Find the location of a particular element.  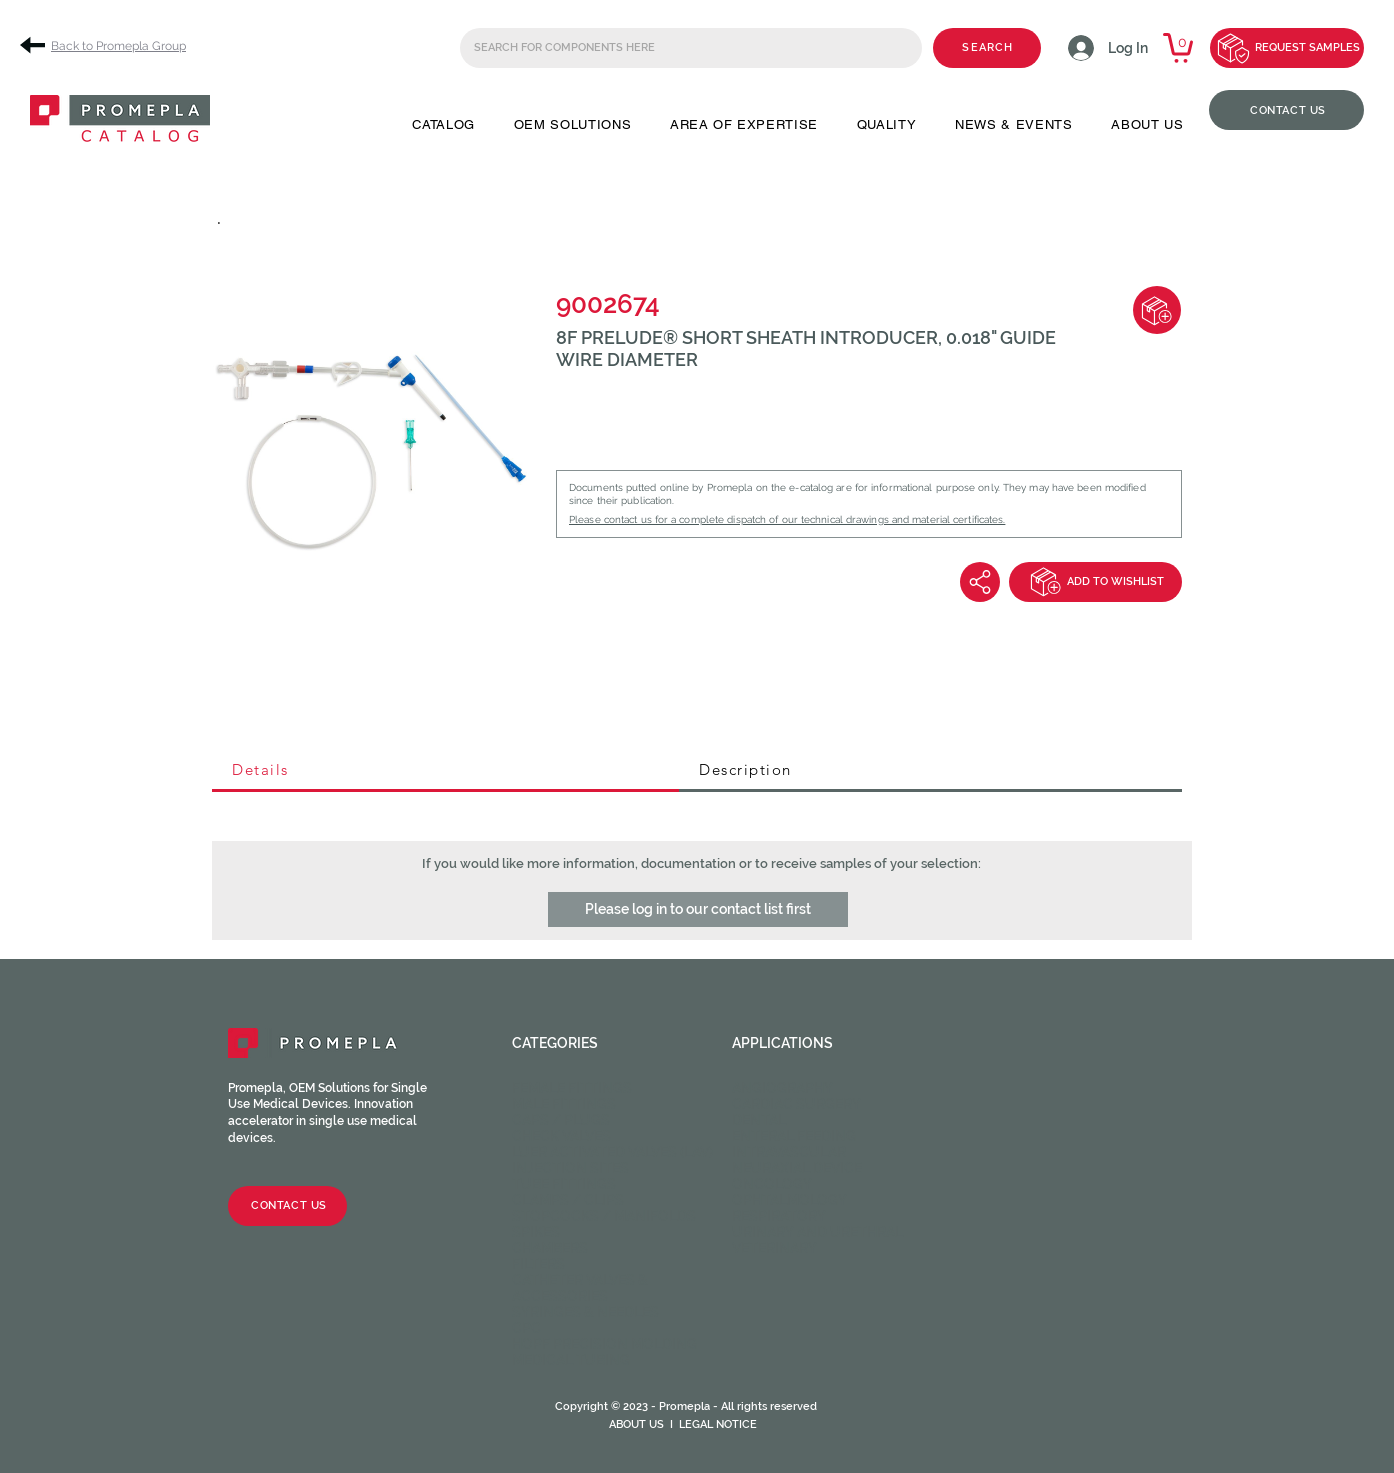

CPC is located at coordinates (526, 1328).